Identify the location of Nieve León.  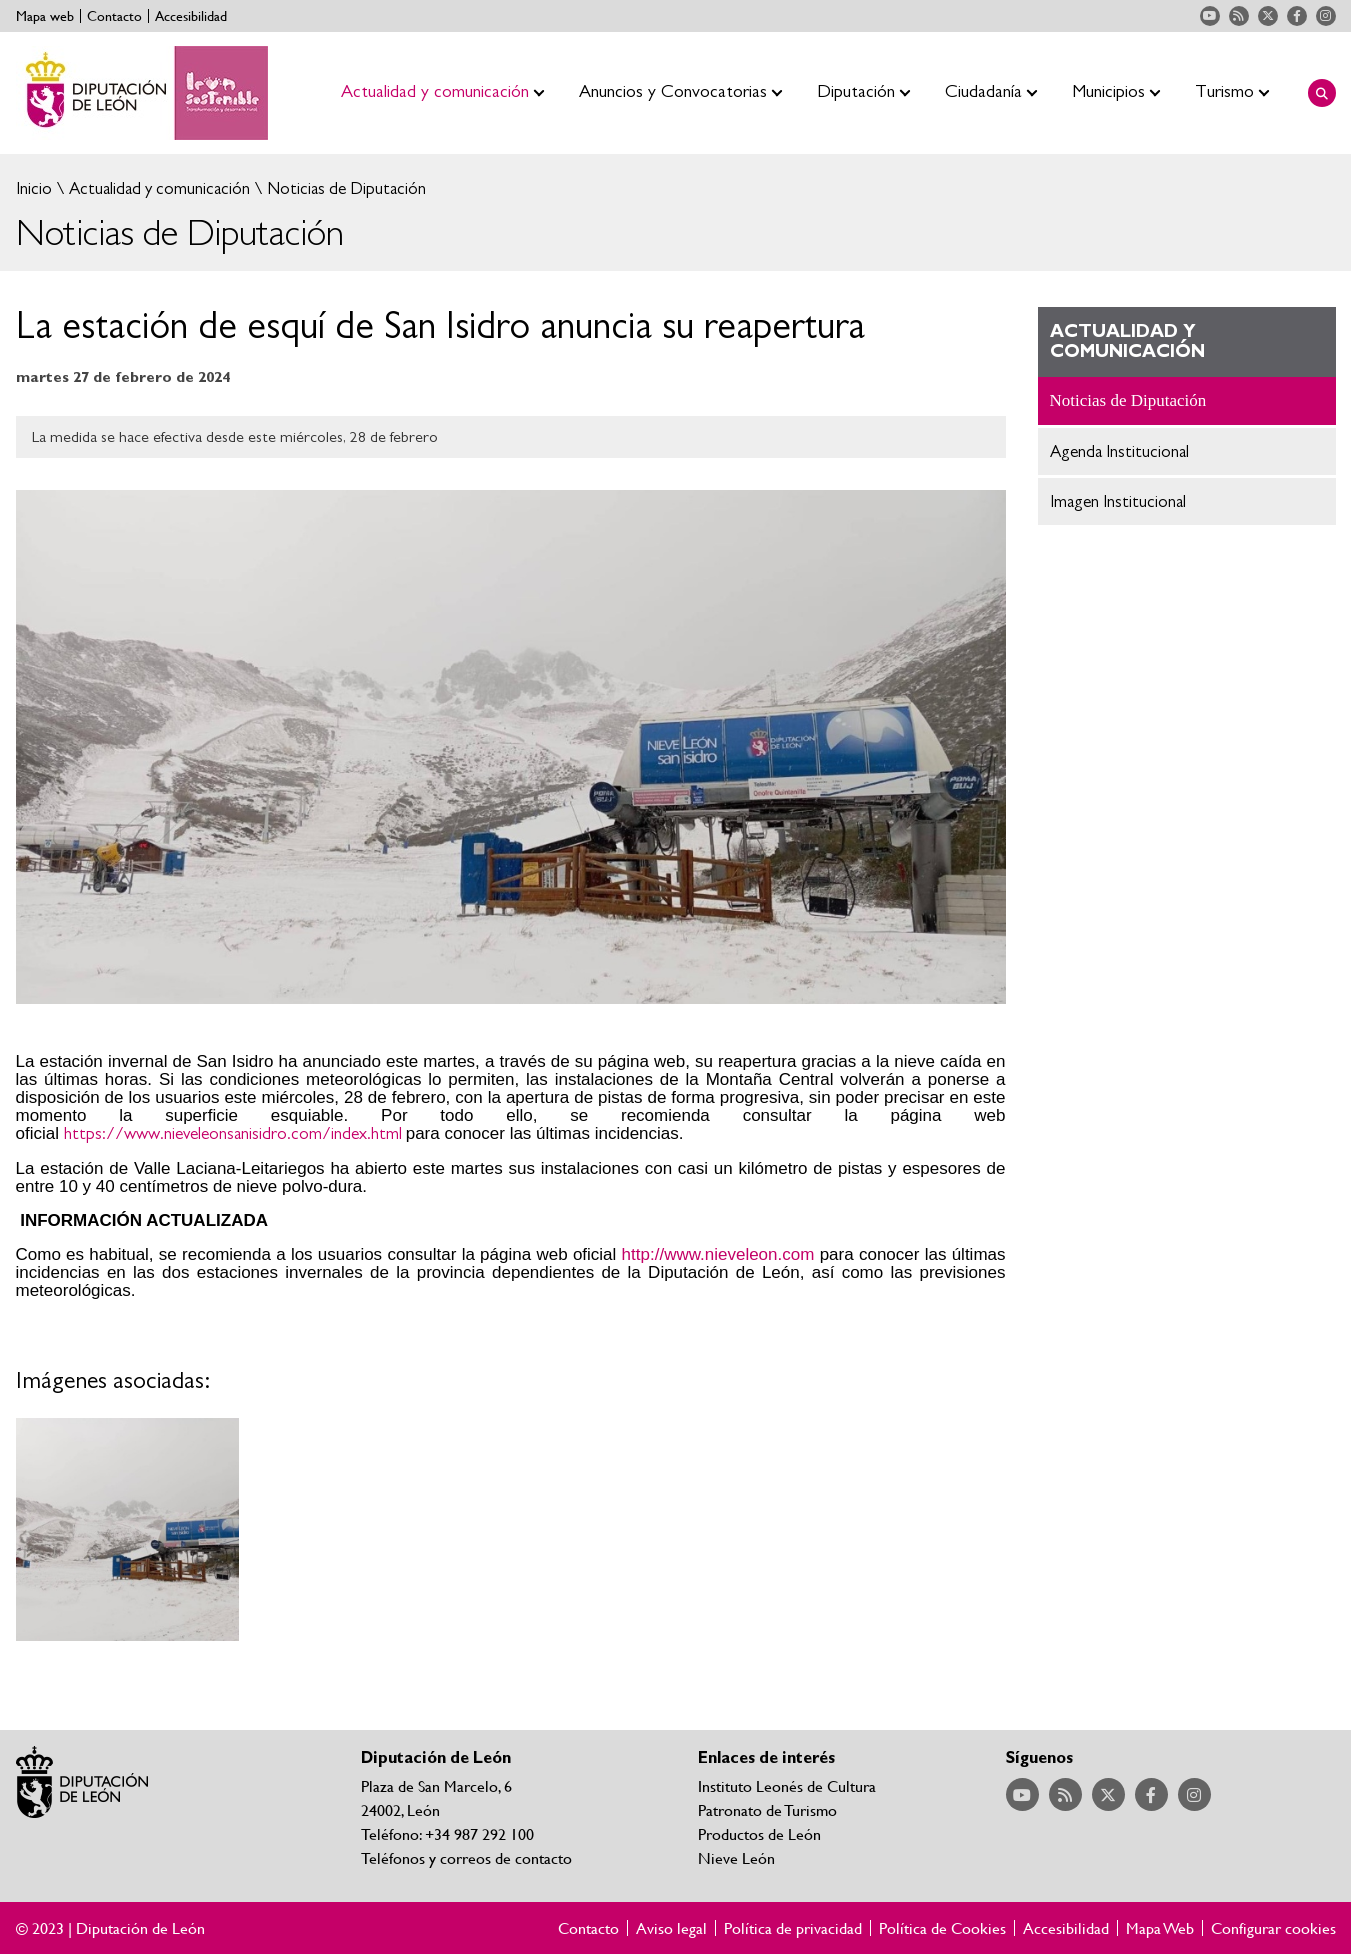
(736, 1857).